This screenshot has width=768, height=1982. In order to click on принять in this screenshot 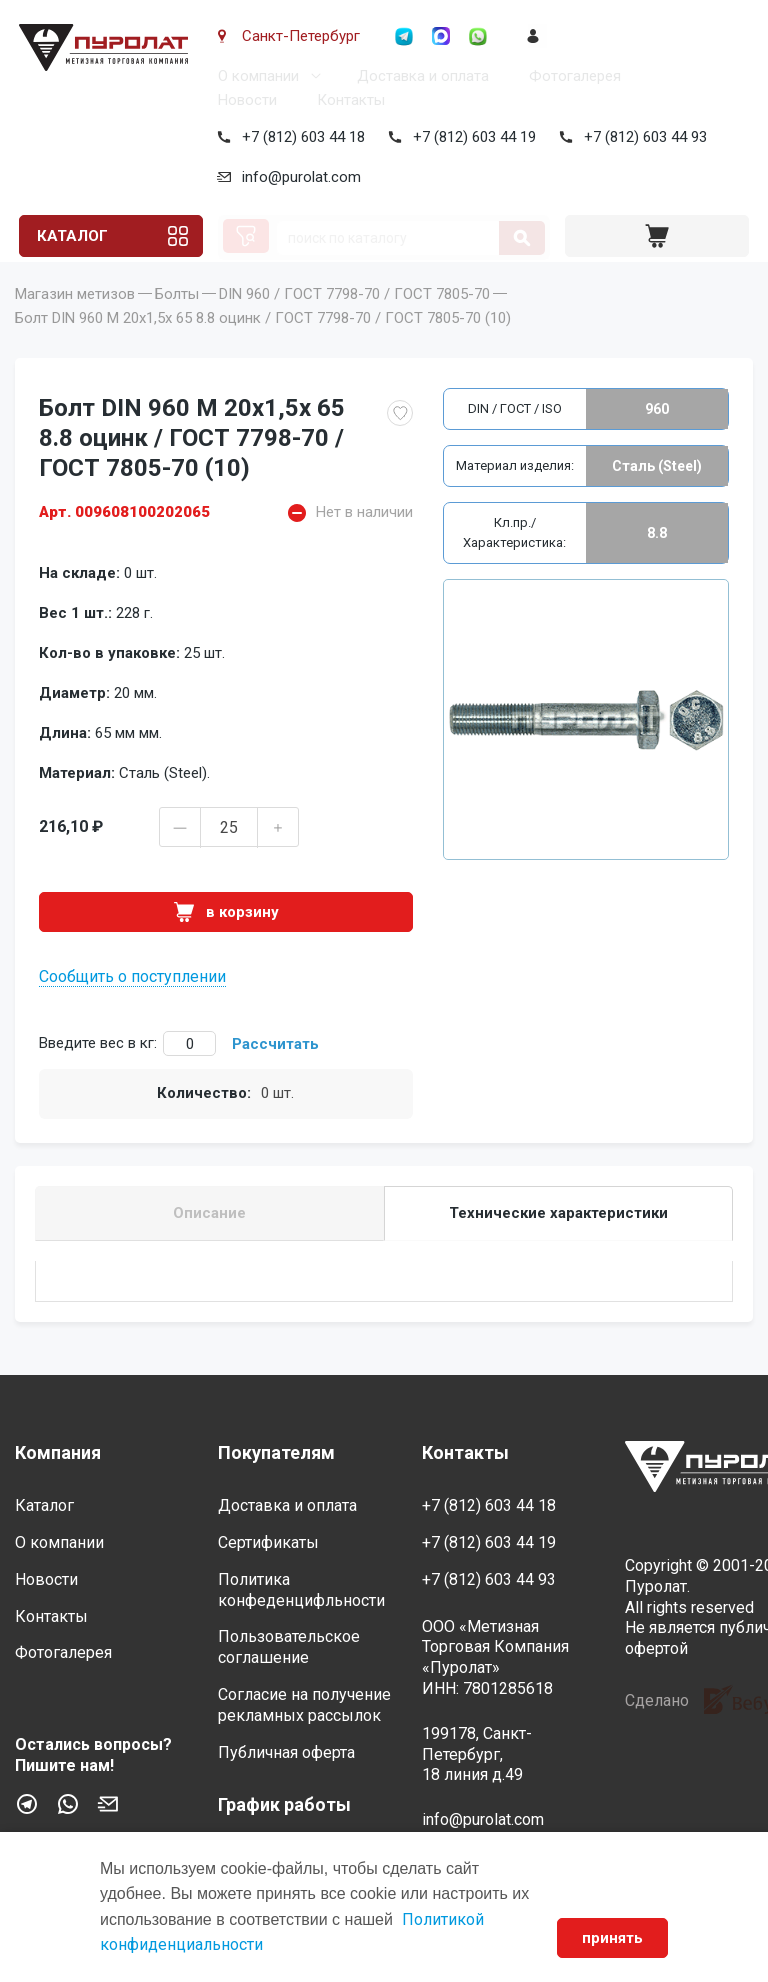, I will do `click(612, 1938)`.